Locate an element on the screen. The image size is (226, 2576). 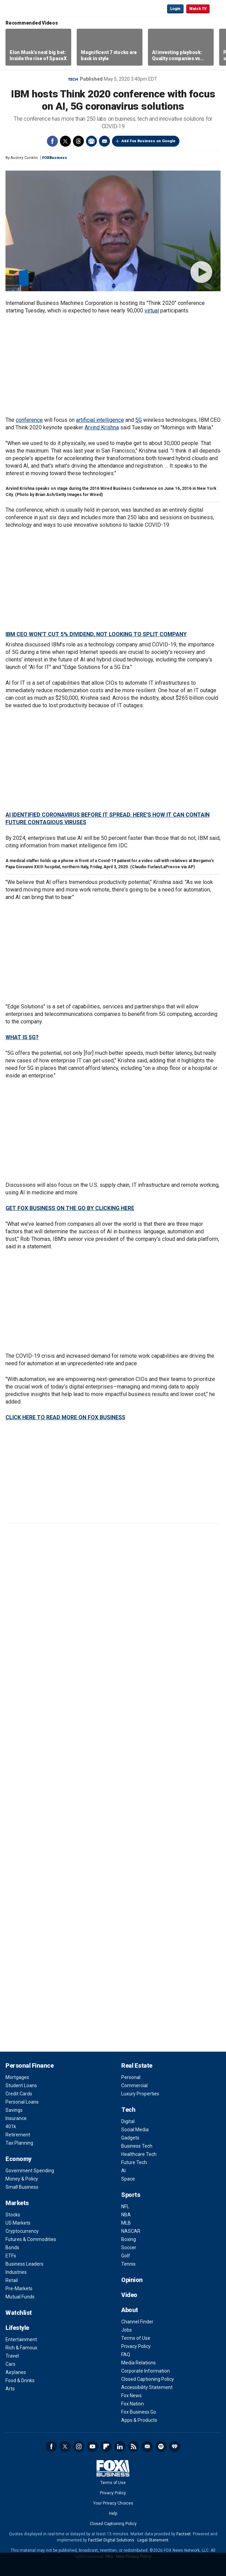
MLB is located at coordinates (126, 2223).